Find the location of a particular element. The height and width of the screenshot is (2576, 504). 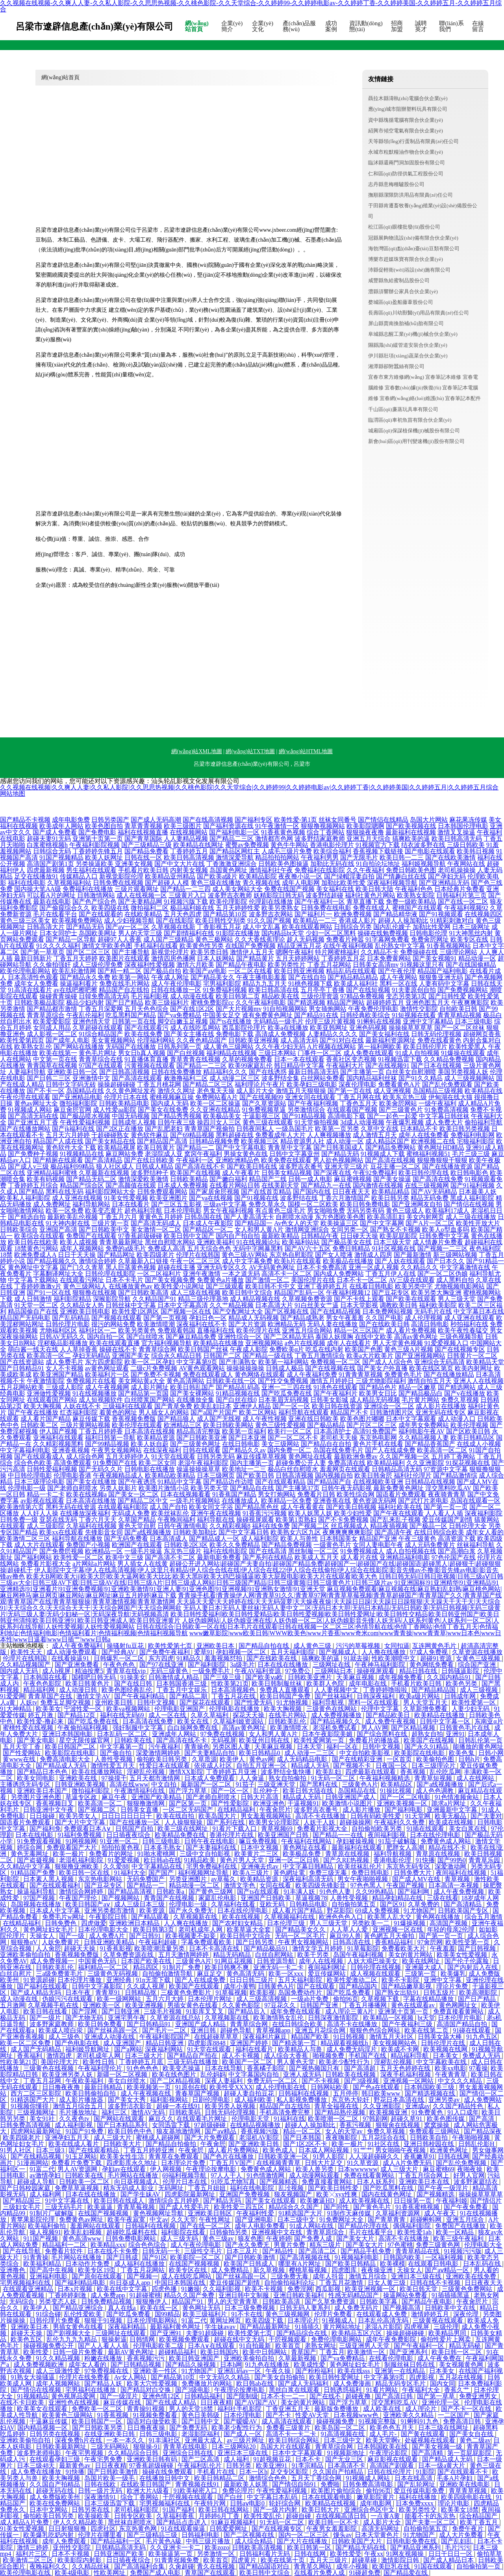

久草福利在线看 is located at coordinates (234, 1904).